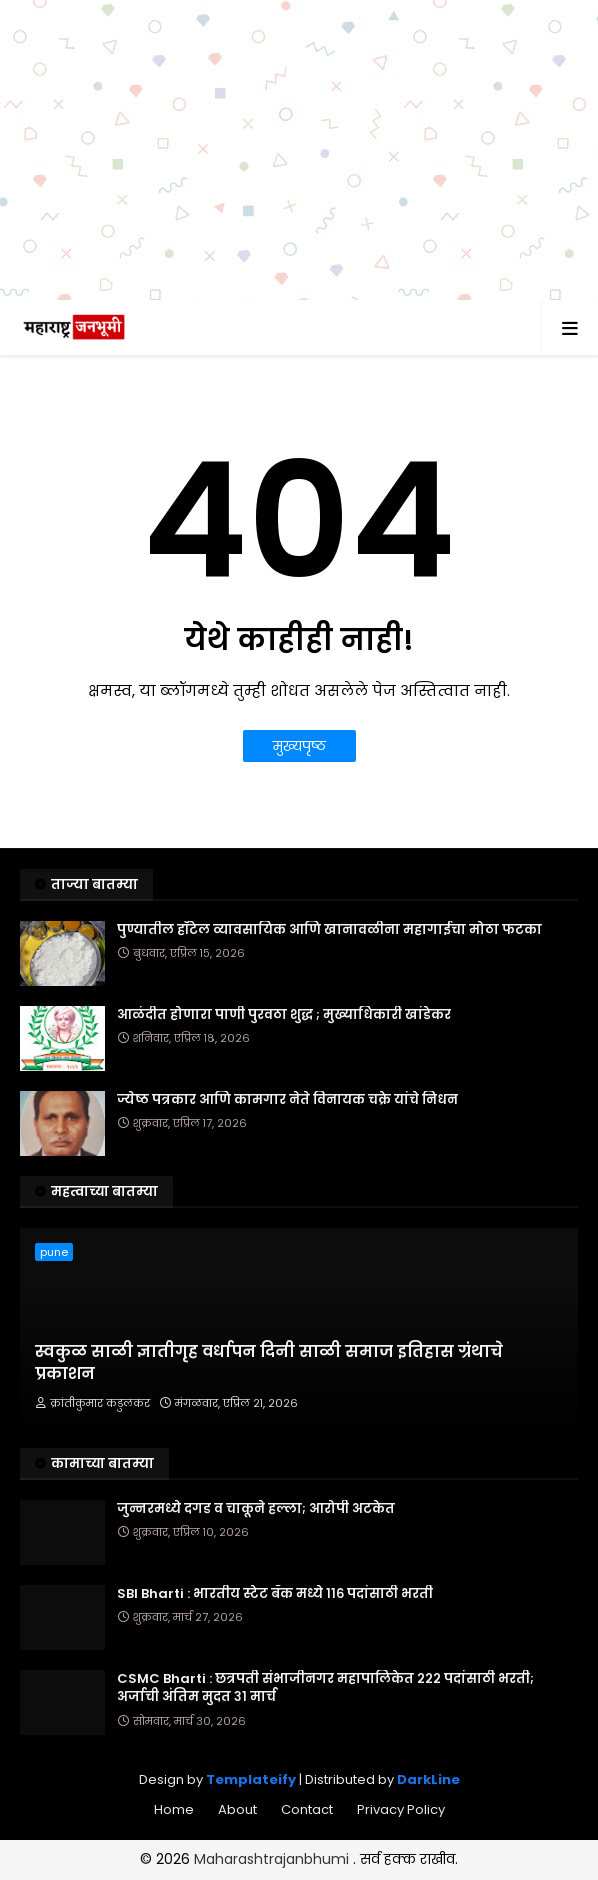 The image size is (598, 1880). What do you see at coordinates (275, 1594) in the screenshot?
I see `SBI Bharti : भारतीय स्टेट बँक मध्ये ११६ पदांसाठी भरती` at bounding box center [275, 1594].